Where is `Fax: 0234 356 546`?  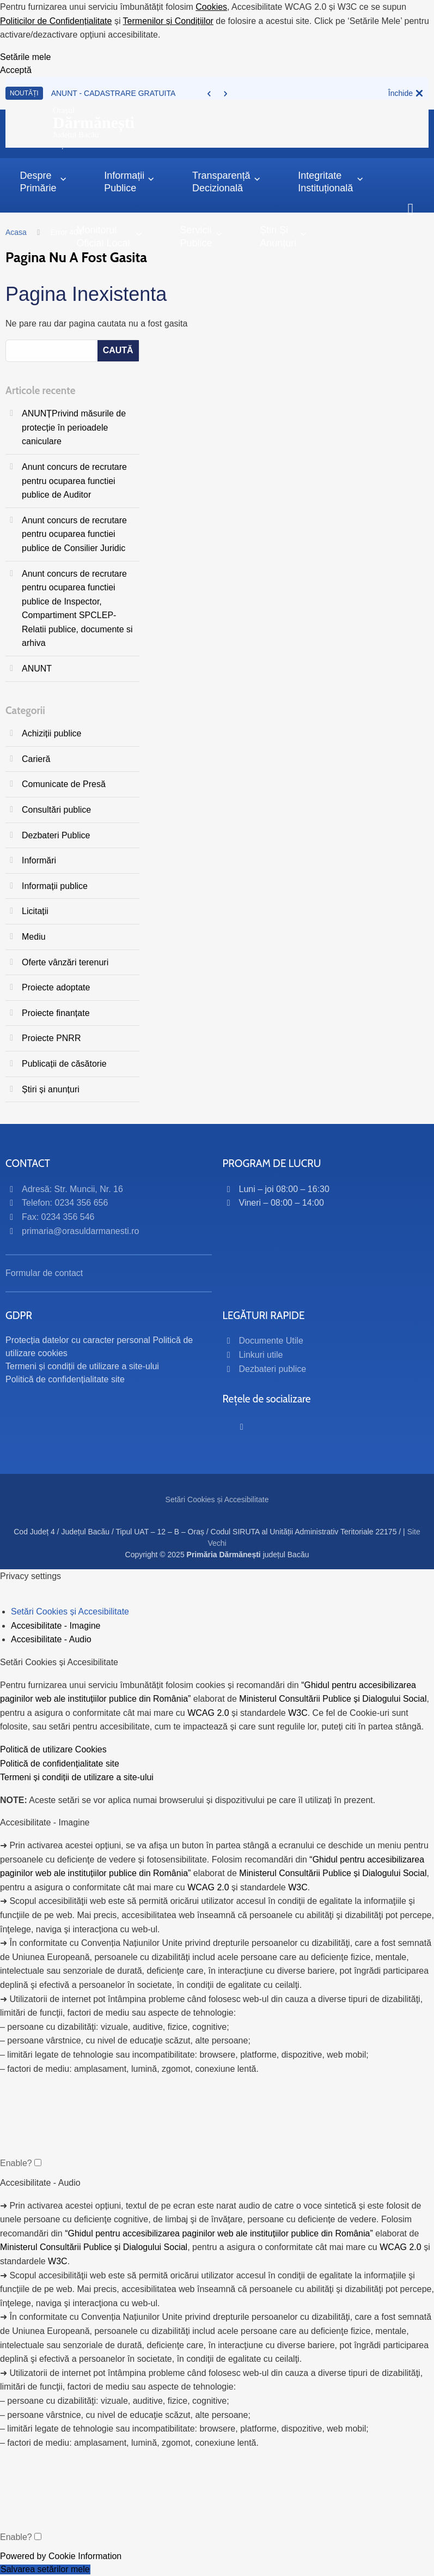
Fax: 0234 356 546 is located at coordinates (58, 1217).